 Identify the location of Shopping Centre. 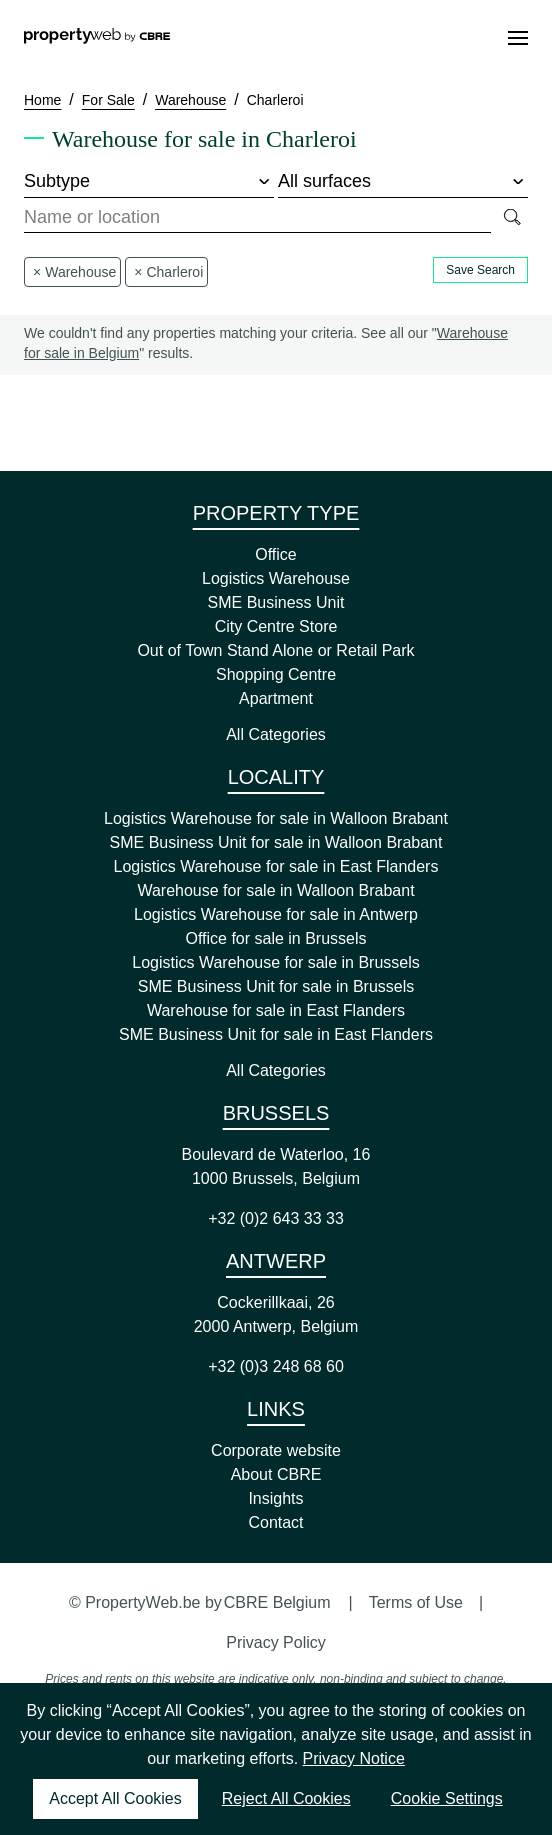
(276, 674).